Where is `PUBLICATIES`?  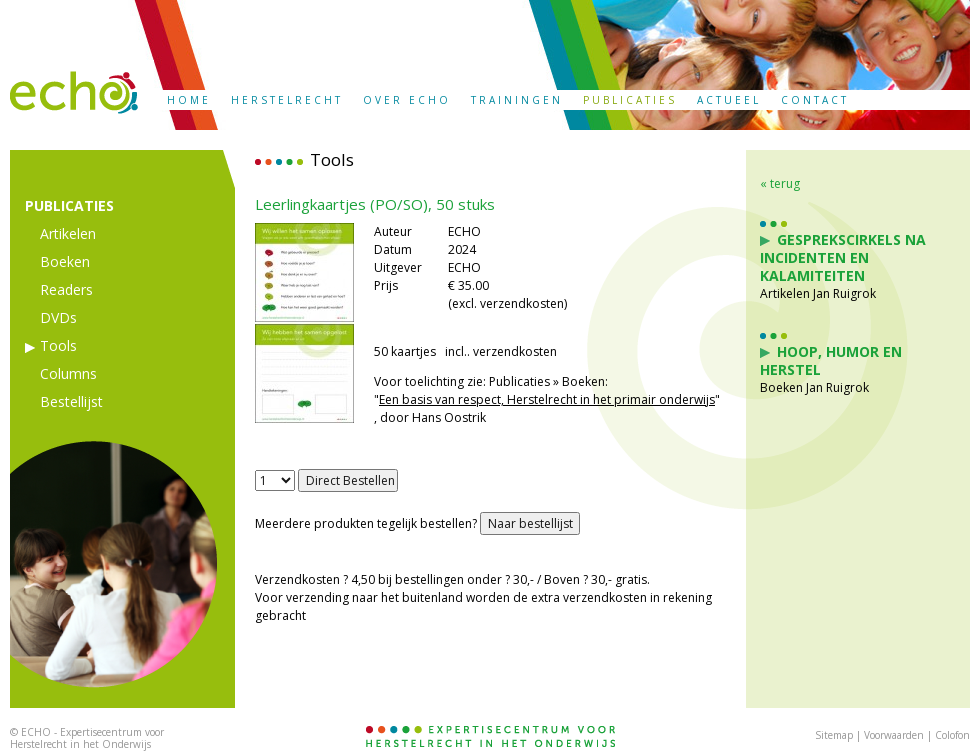
PUBLICATIES is located at coordinates (630, 100).